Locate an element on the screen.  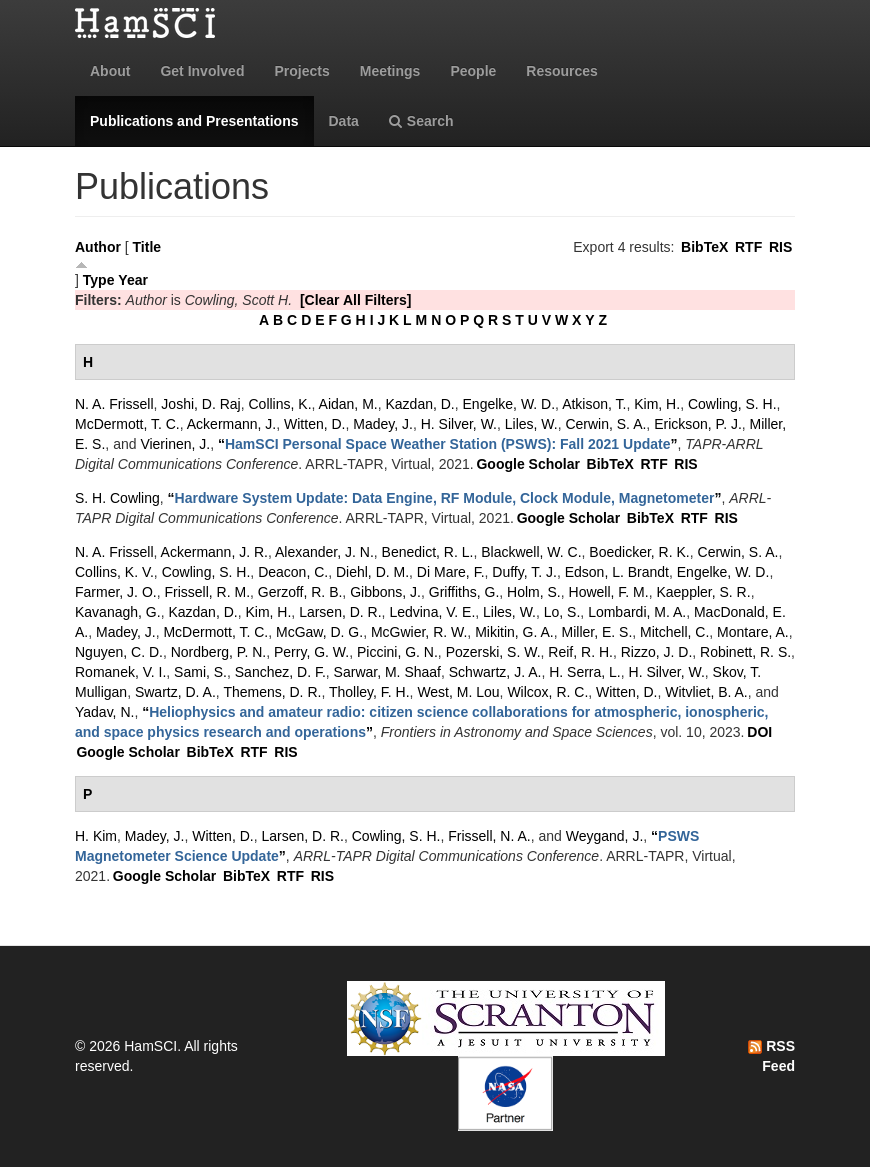
Engelke, W. D. is located at coordinates (509, 404).